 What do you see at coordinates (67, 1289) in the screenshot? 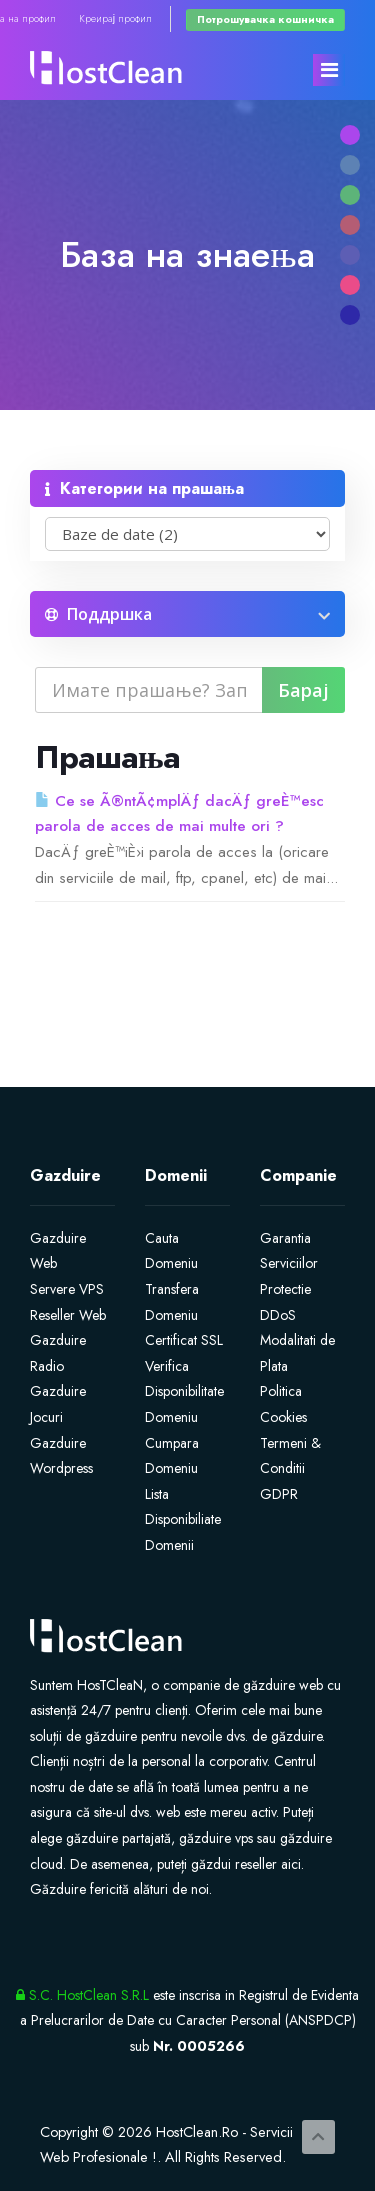
I see `Servere VPS` at bounding box center [67, 1289].